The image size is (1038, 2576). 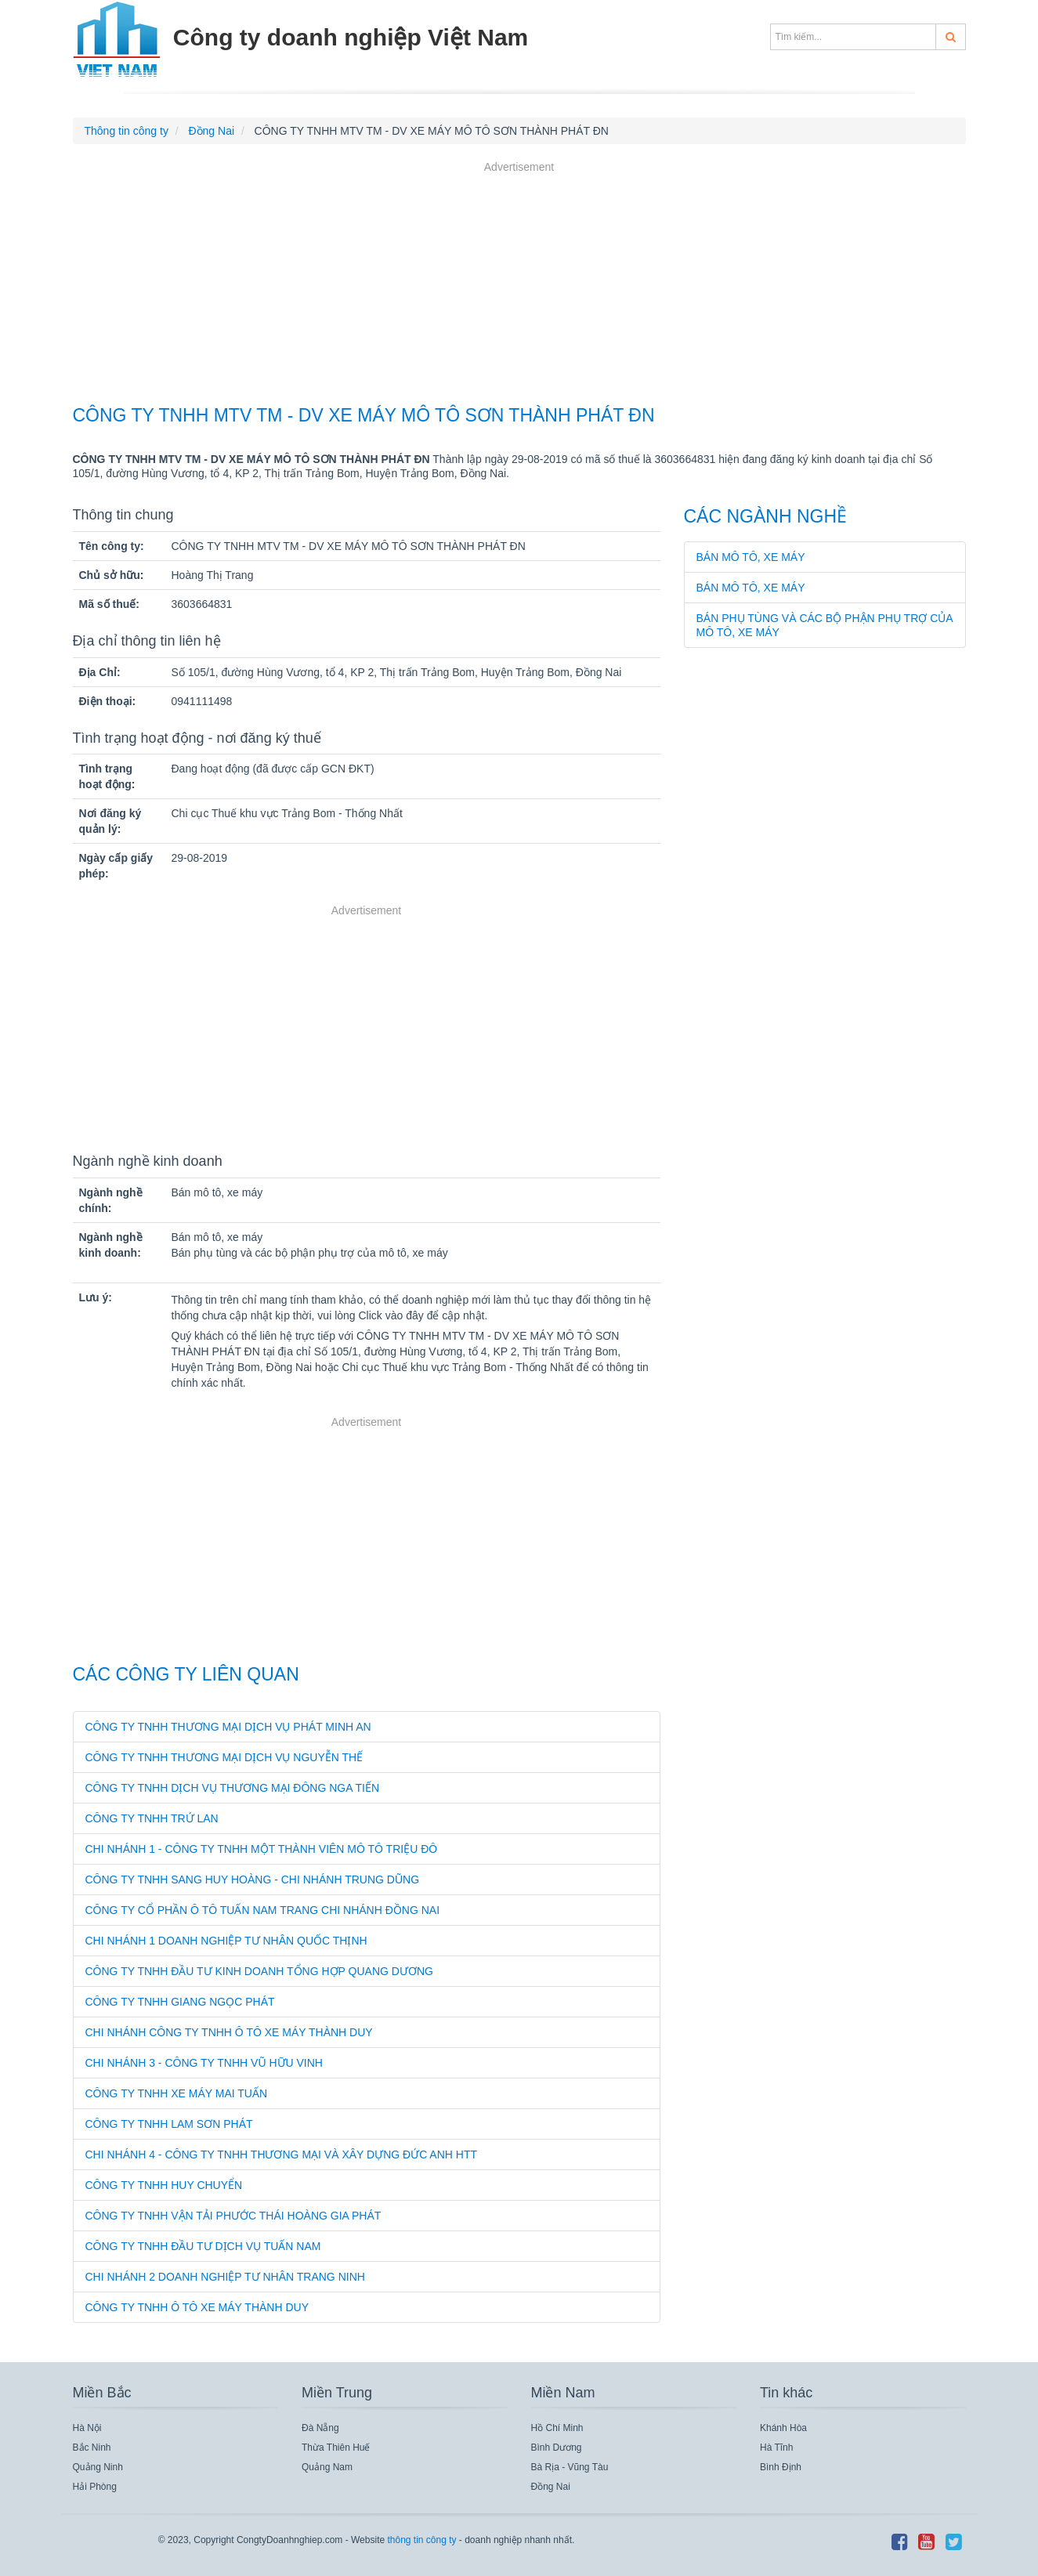 What do you see at coordinates (229, 2032) in the screenshot?
I see `CHI NHÁNH CÔNG TY TNHH Ô TÔ XE MÁY THÀNH DUY` at bounding box center [229, 2032].